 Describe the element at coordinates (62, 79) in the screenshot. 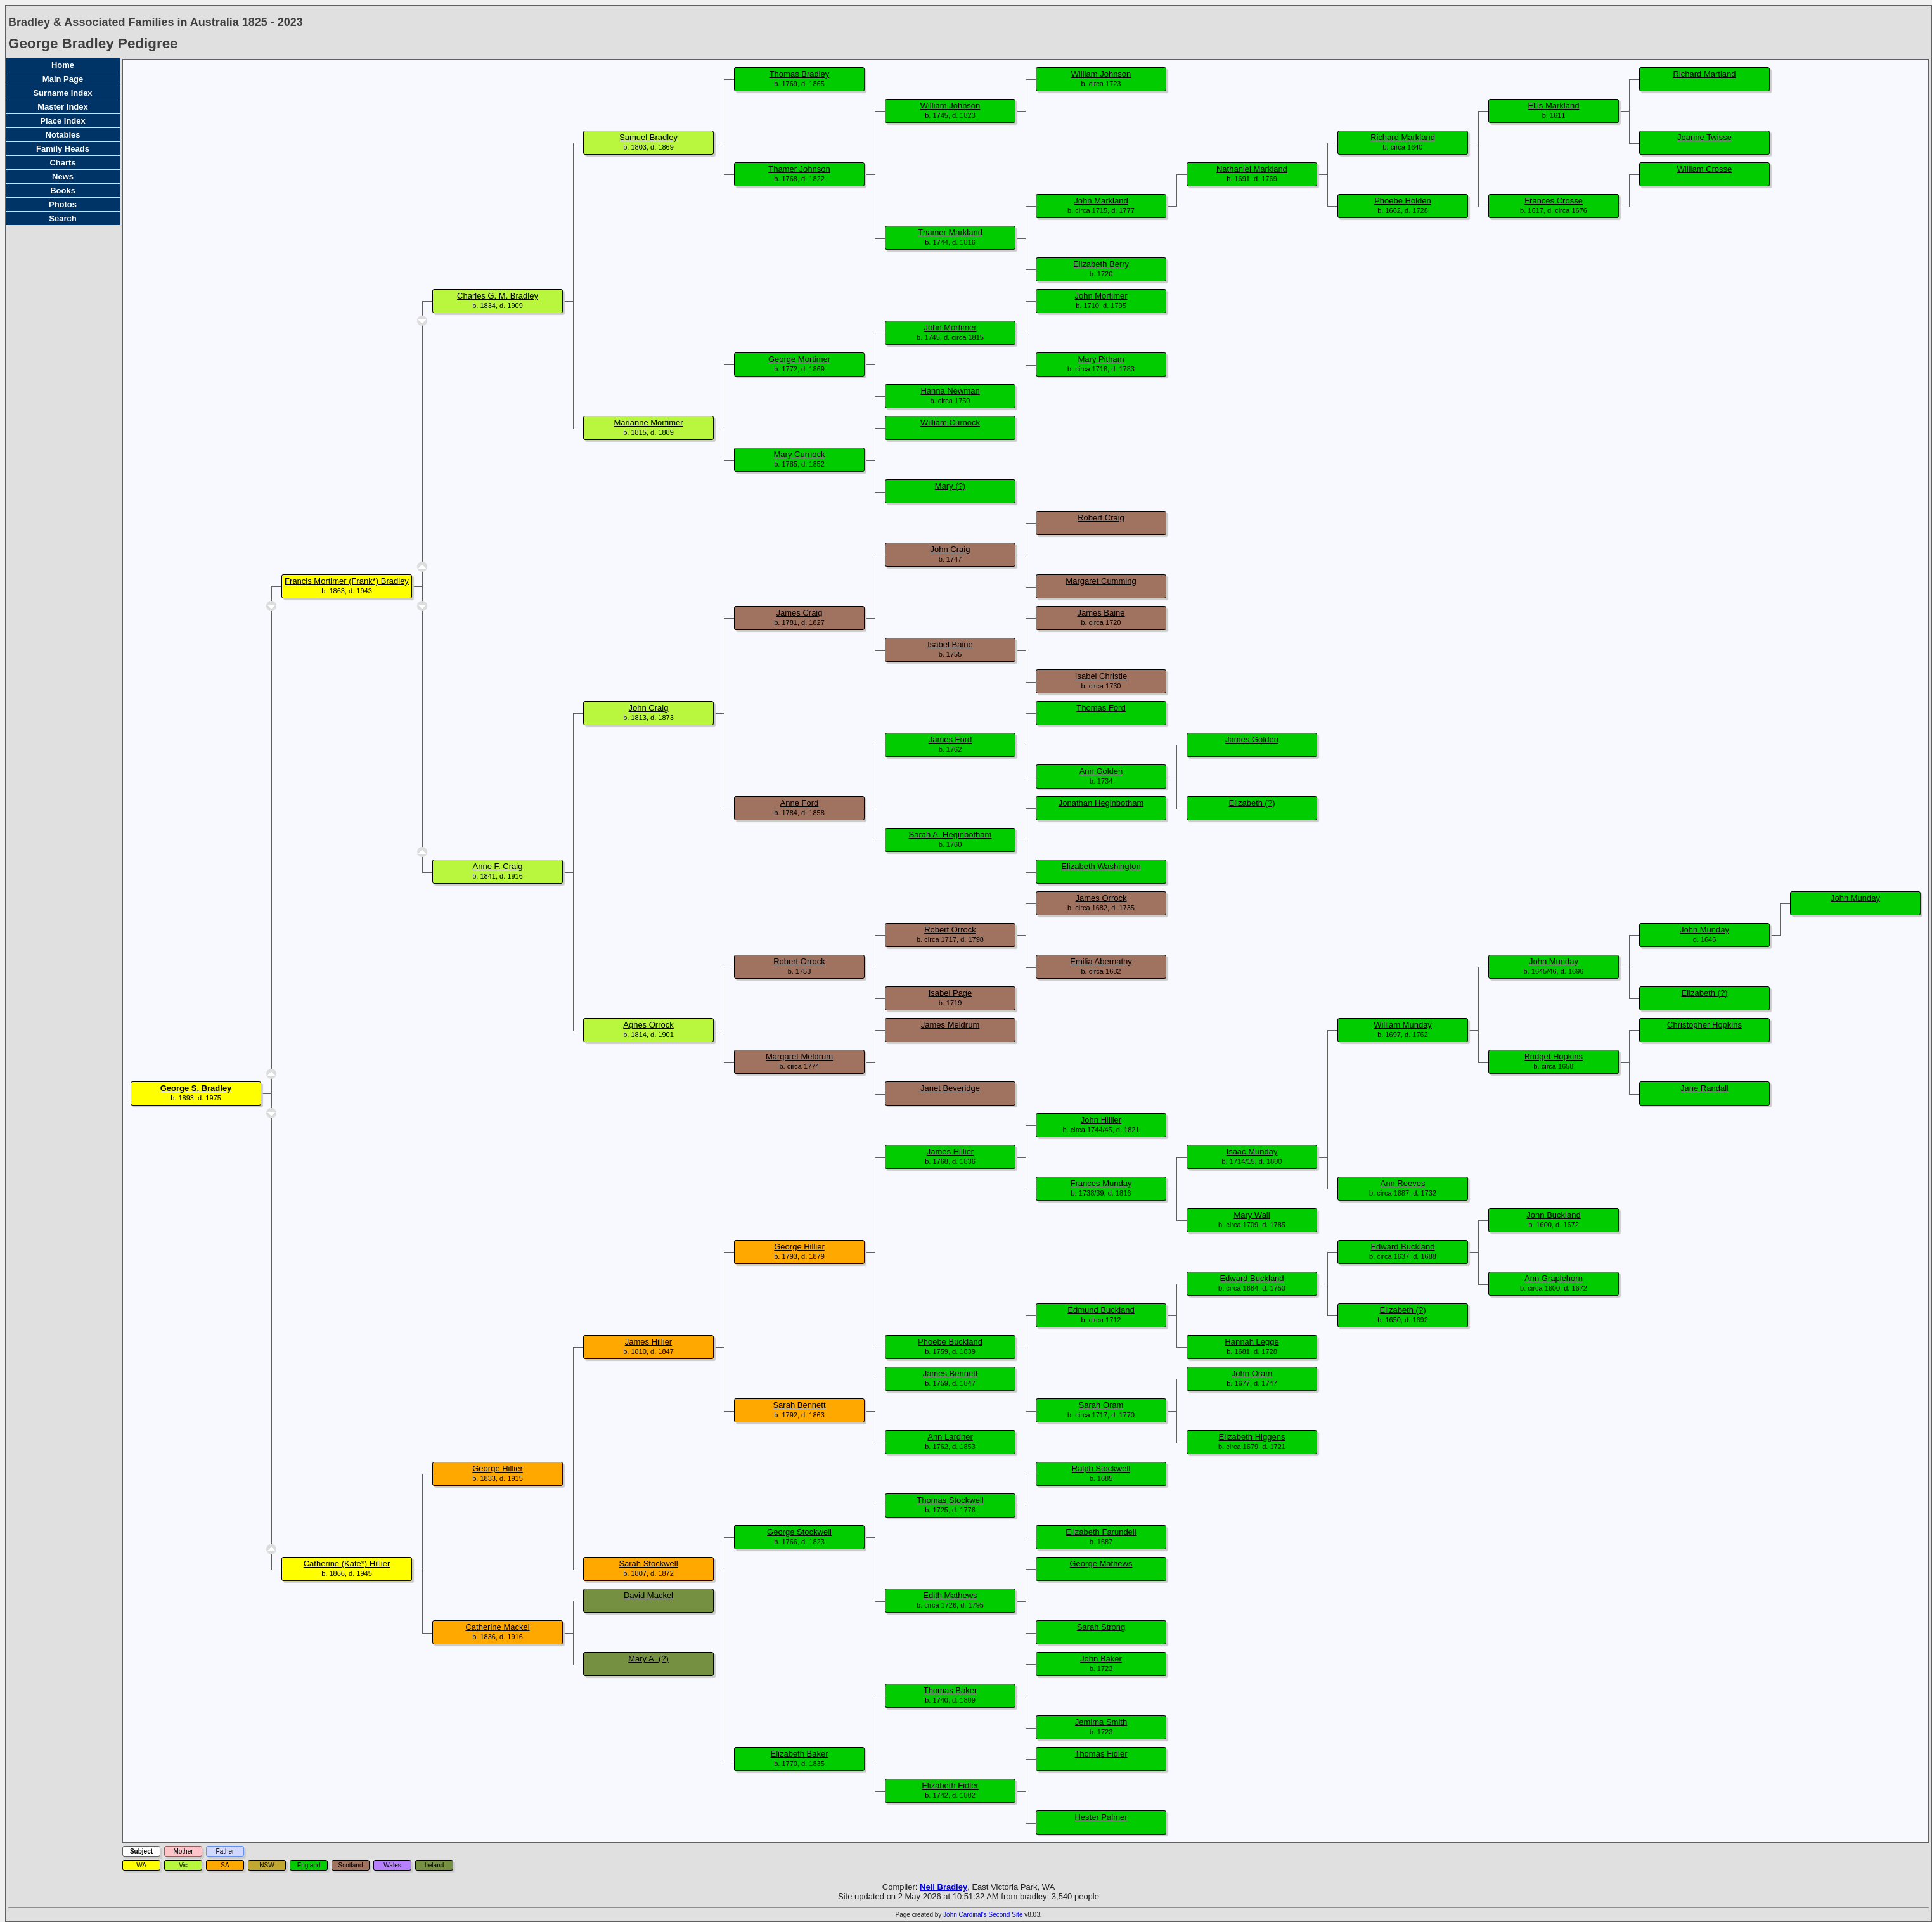

I see `Main Page` at that location.